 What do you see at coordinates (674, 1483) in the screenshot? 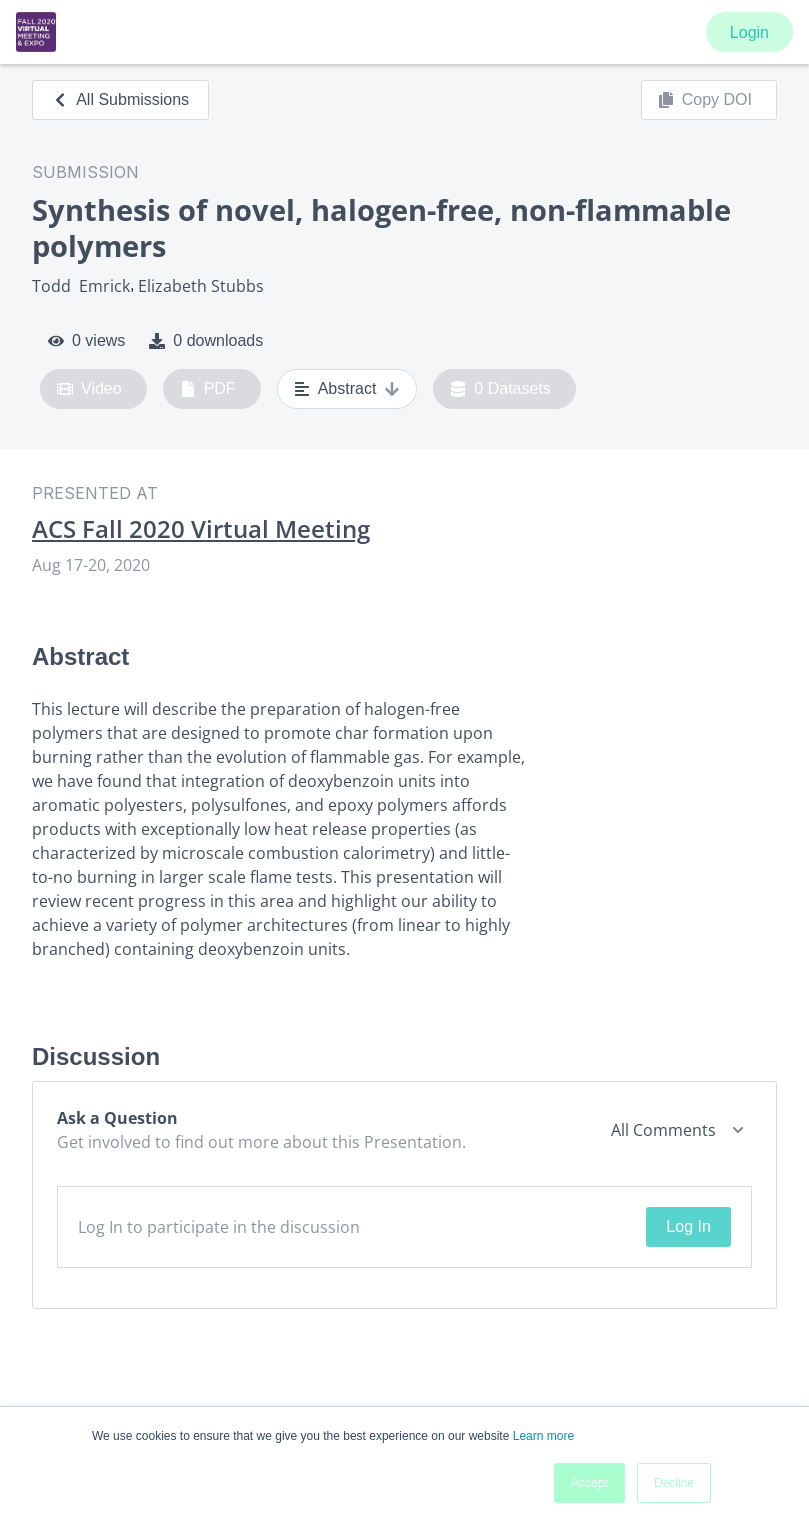
I see `Decline [button]` at bounding box center [674, 1483].